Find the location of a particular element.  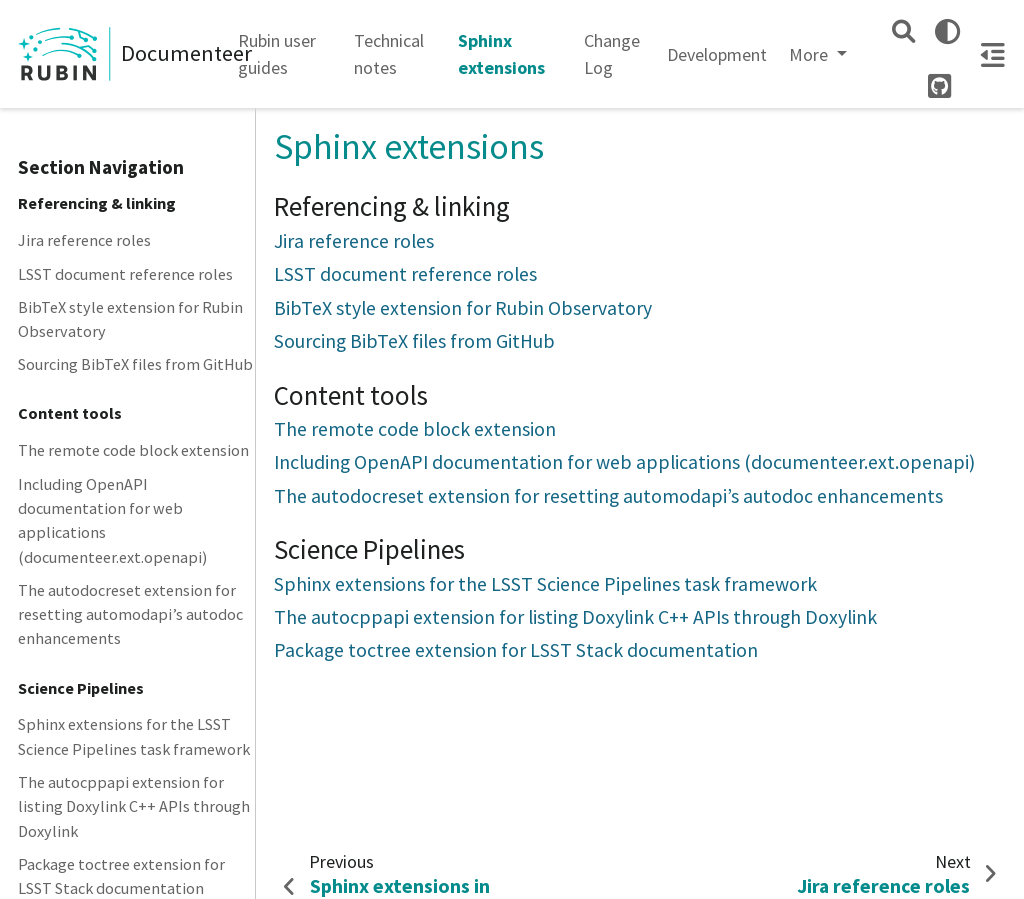

Including OpenAPI documentation for web applications (documenteer.ext.openapi) is located at coordinates (112, 520).